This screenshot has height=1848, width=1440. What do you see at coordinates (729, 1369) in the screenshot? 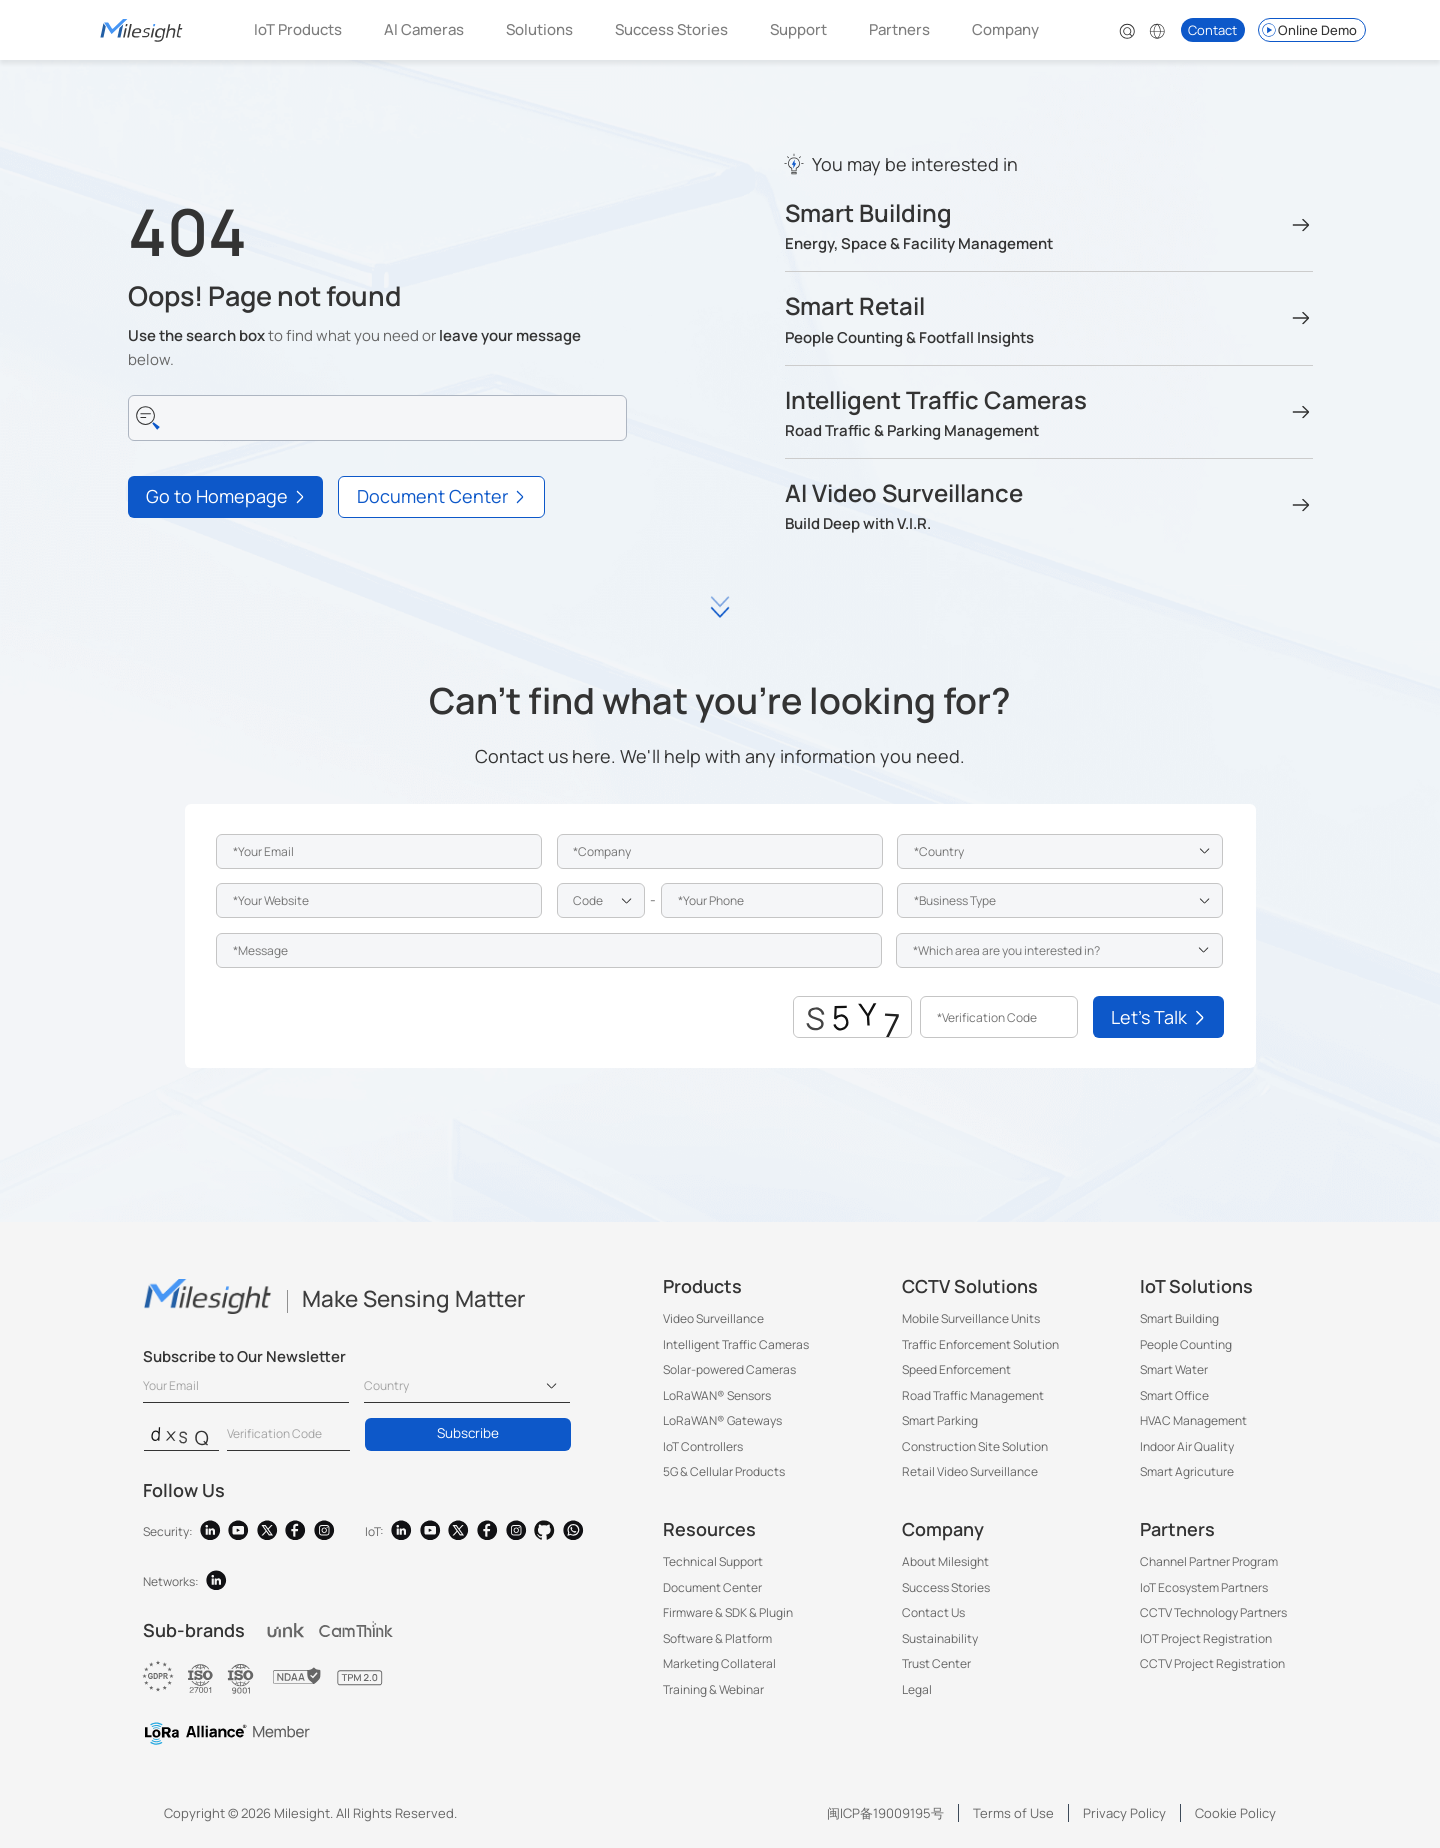
I see `Solar-powered Cameras` at bounding box center [729, 1369].